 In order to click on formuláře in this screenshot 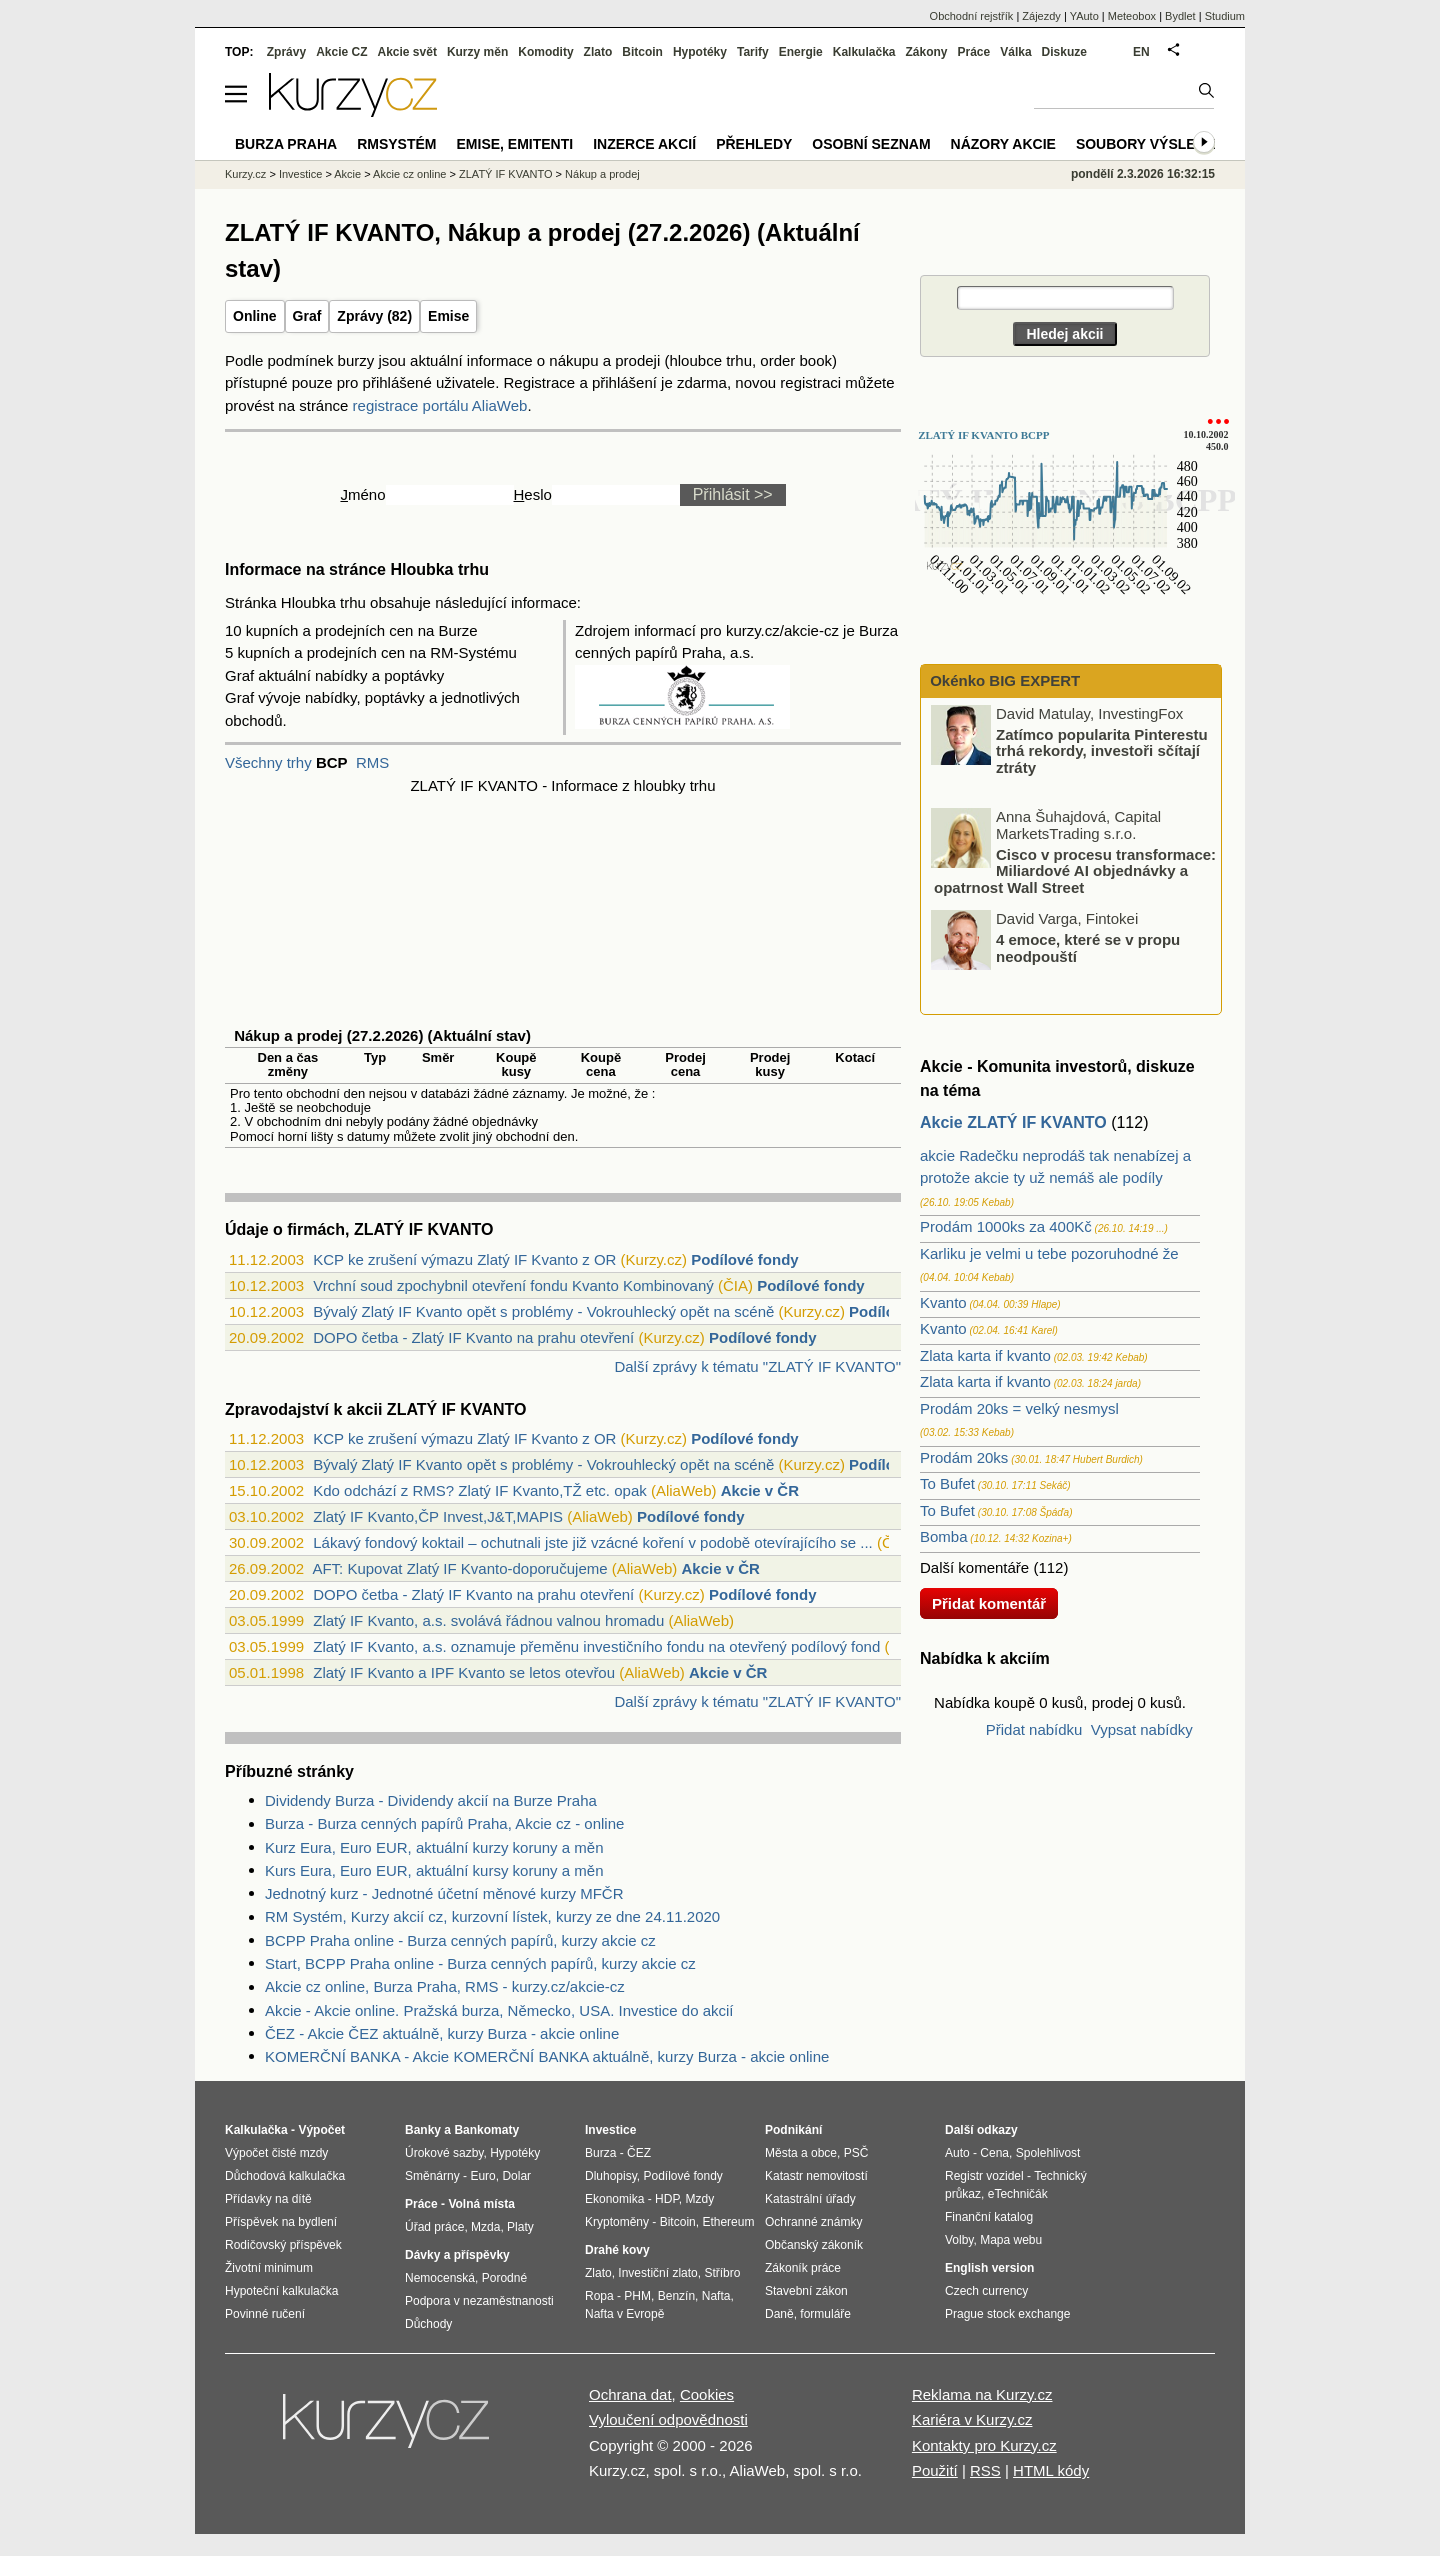, I will do `click(825, 2314)`.